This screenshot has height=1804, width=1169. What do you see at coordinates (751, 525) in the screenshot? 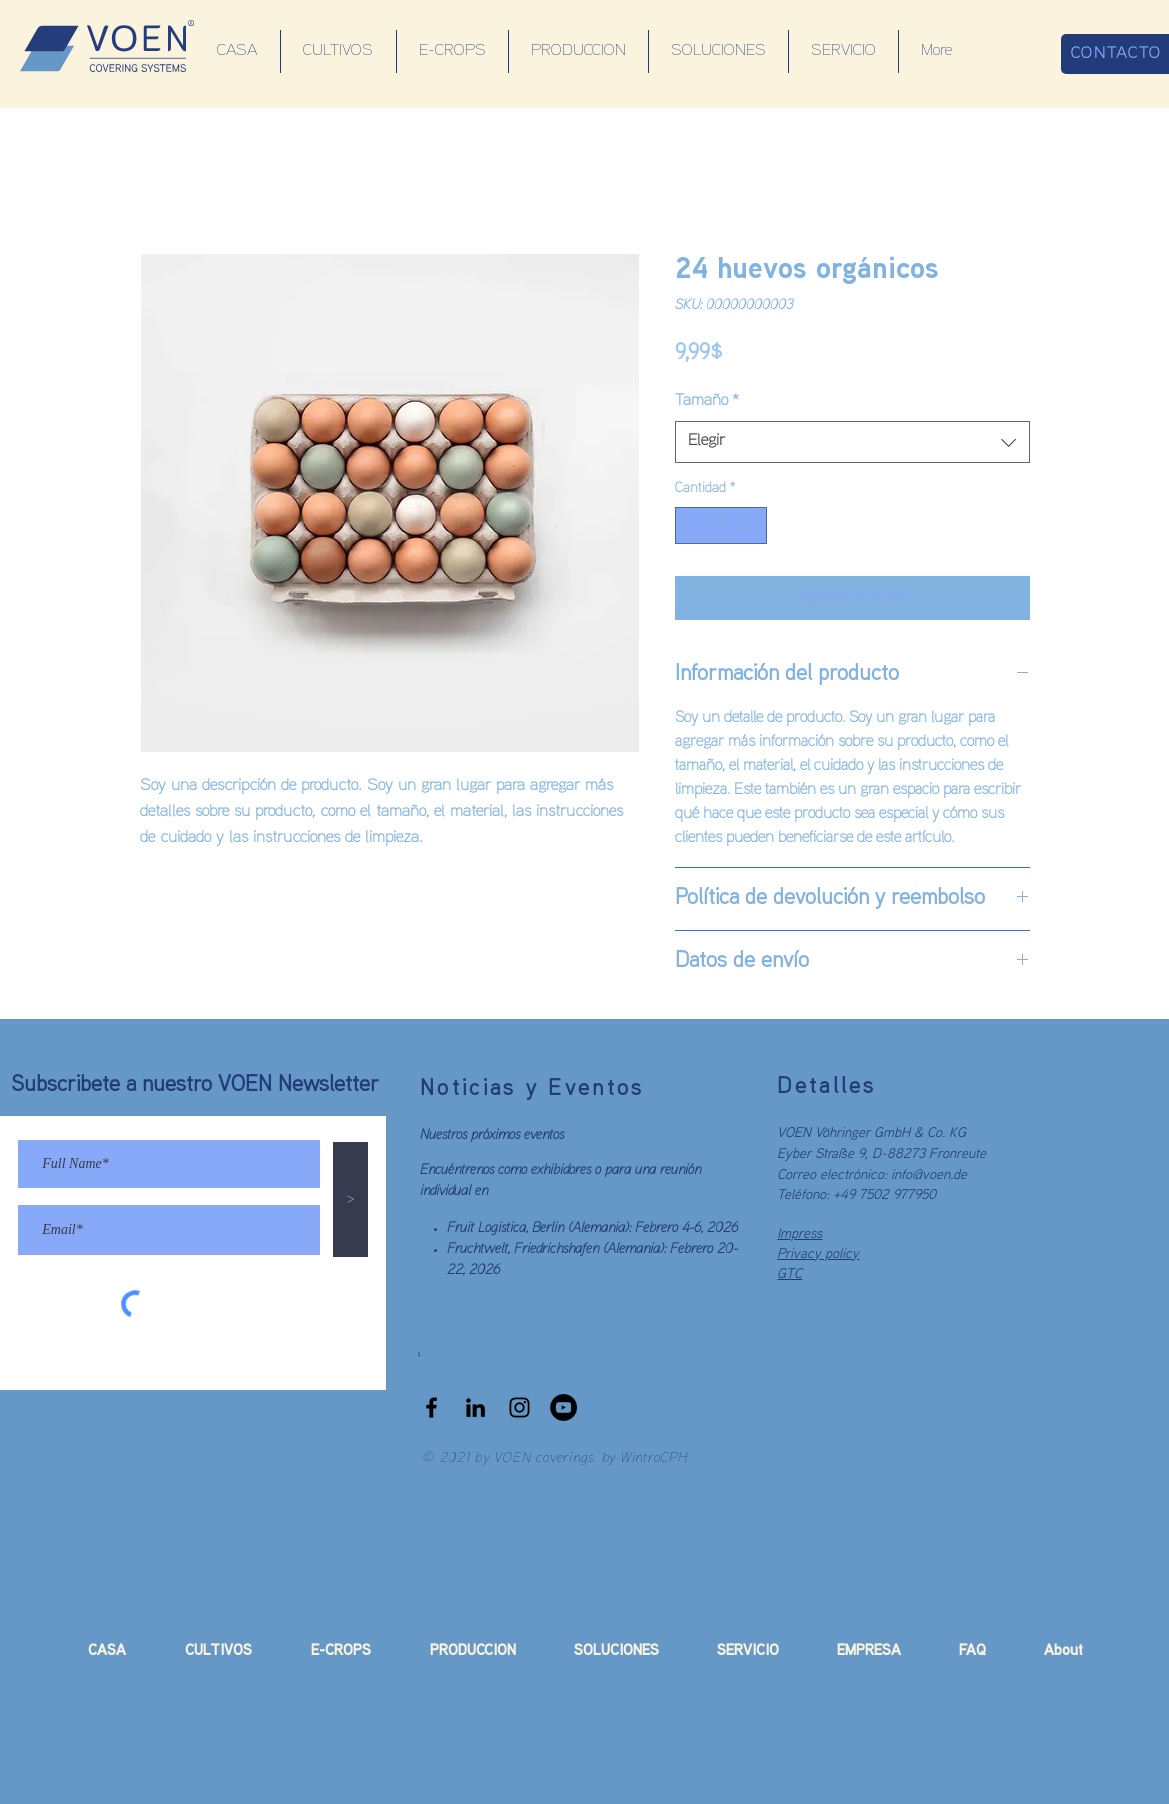
I see `[Increment]` at bounding box center [751, 525].